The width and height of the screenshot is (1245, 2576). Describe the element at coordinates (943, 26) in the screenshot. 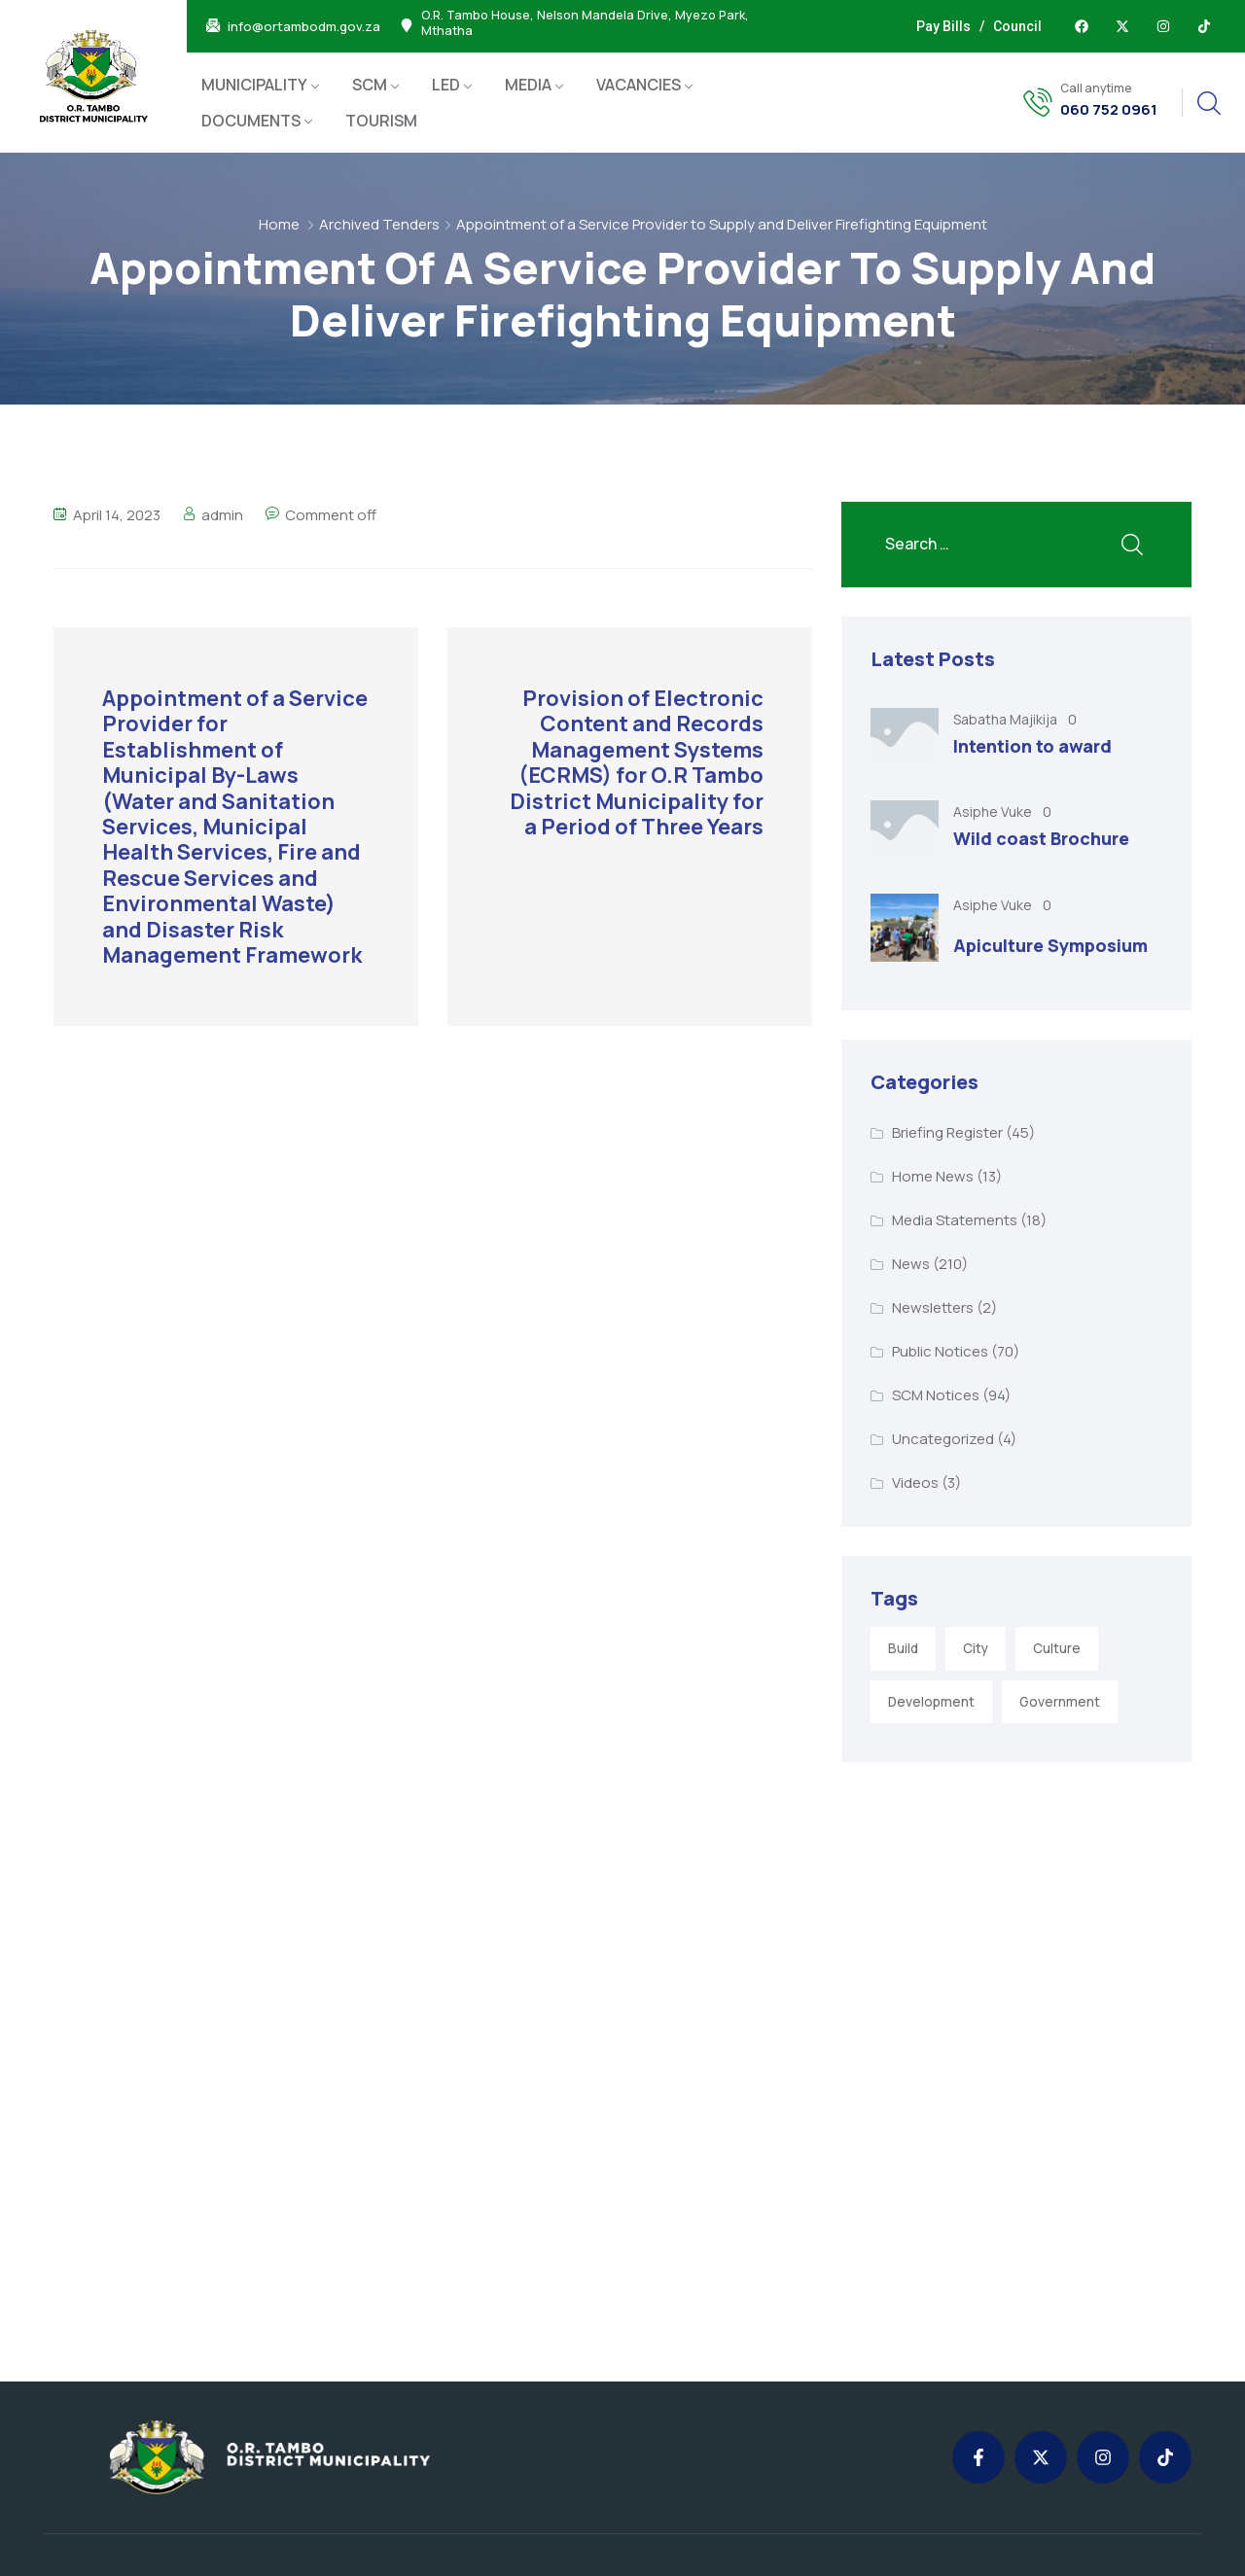

I see `Pay Bills` at that location.